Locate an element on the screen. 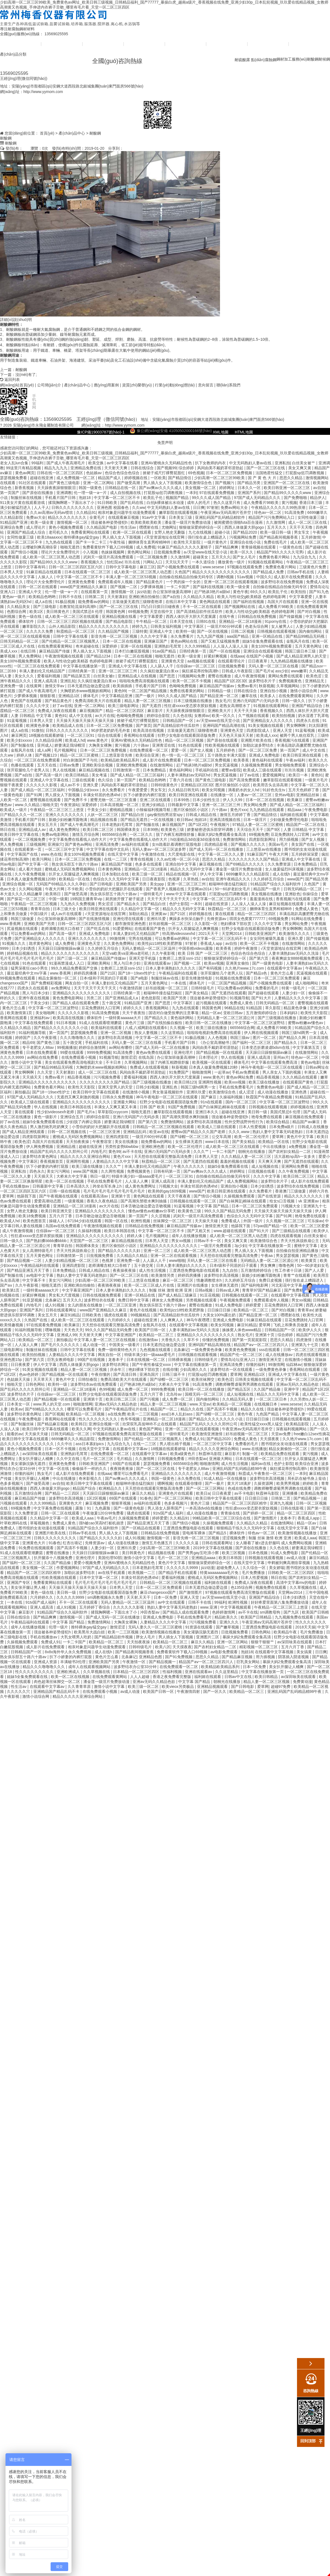  午夜性福 is located at coordinates (117, 542).